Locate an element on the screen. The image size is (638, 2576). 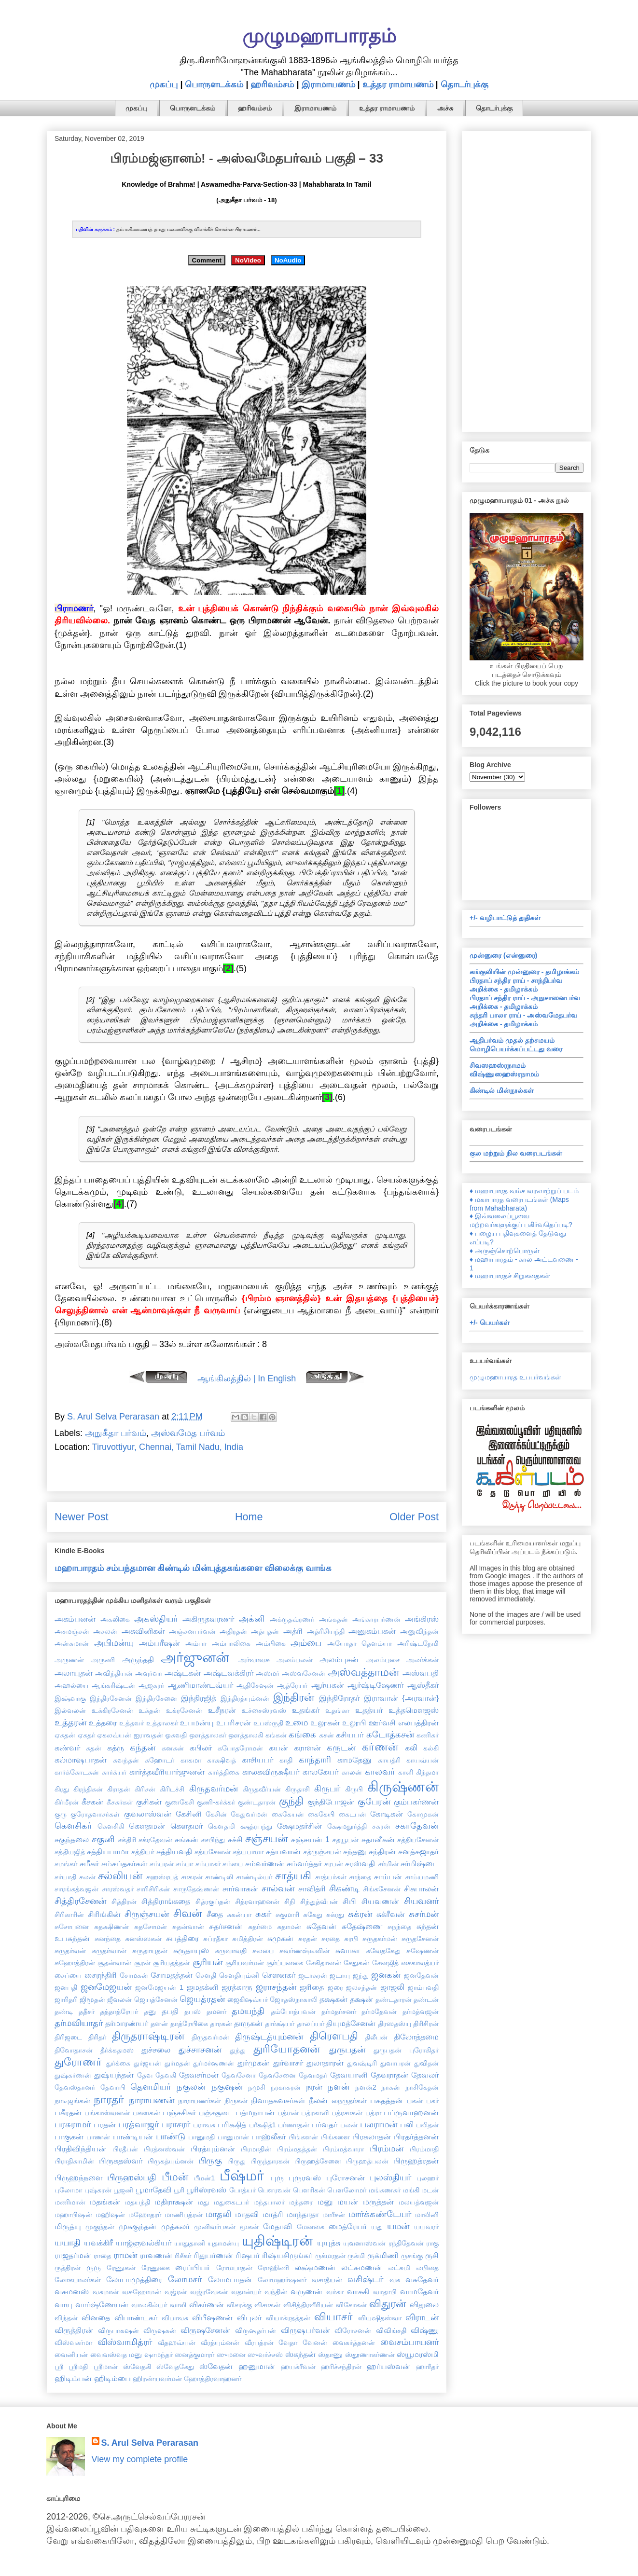
ரிஷ்யசிருங்கர் is located at coordinates (287, 2255).